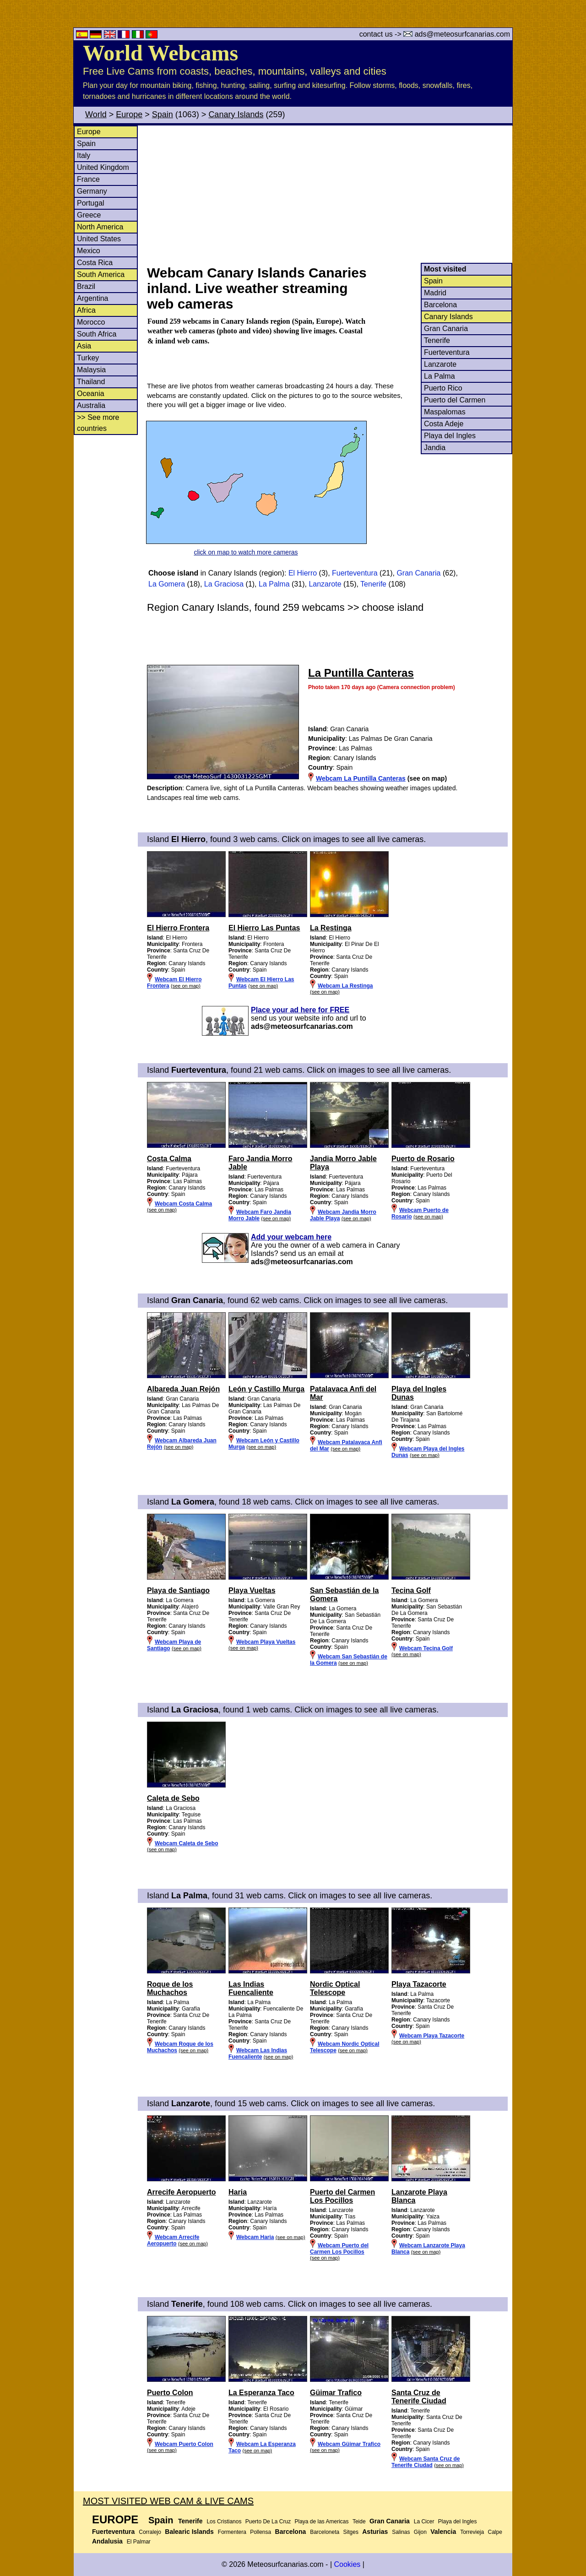 The width and height of the screenshot is (586, 2576). What do you see at coordinates (347, 2564) in the screenshot?
I see `Cookies` at bounding box center [347, 2564].